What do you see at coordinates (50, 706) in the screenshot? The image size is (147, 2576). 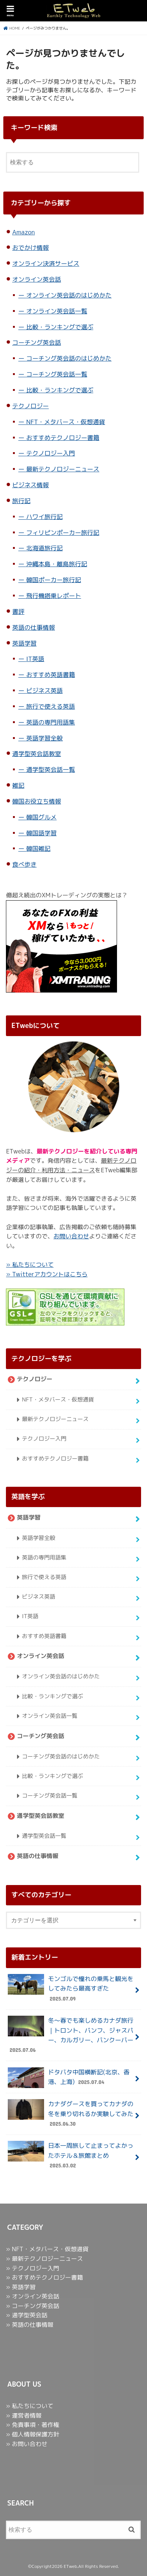 I see `旅行で使える英語` at bounding box center [50, 706].